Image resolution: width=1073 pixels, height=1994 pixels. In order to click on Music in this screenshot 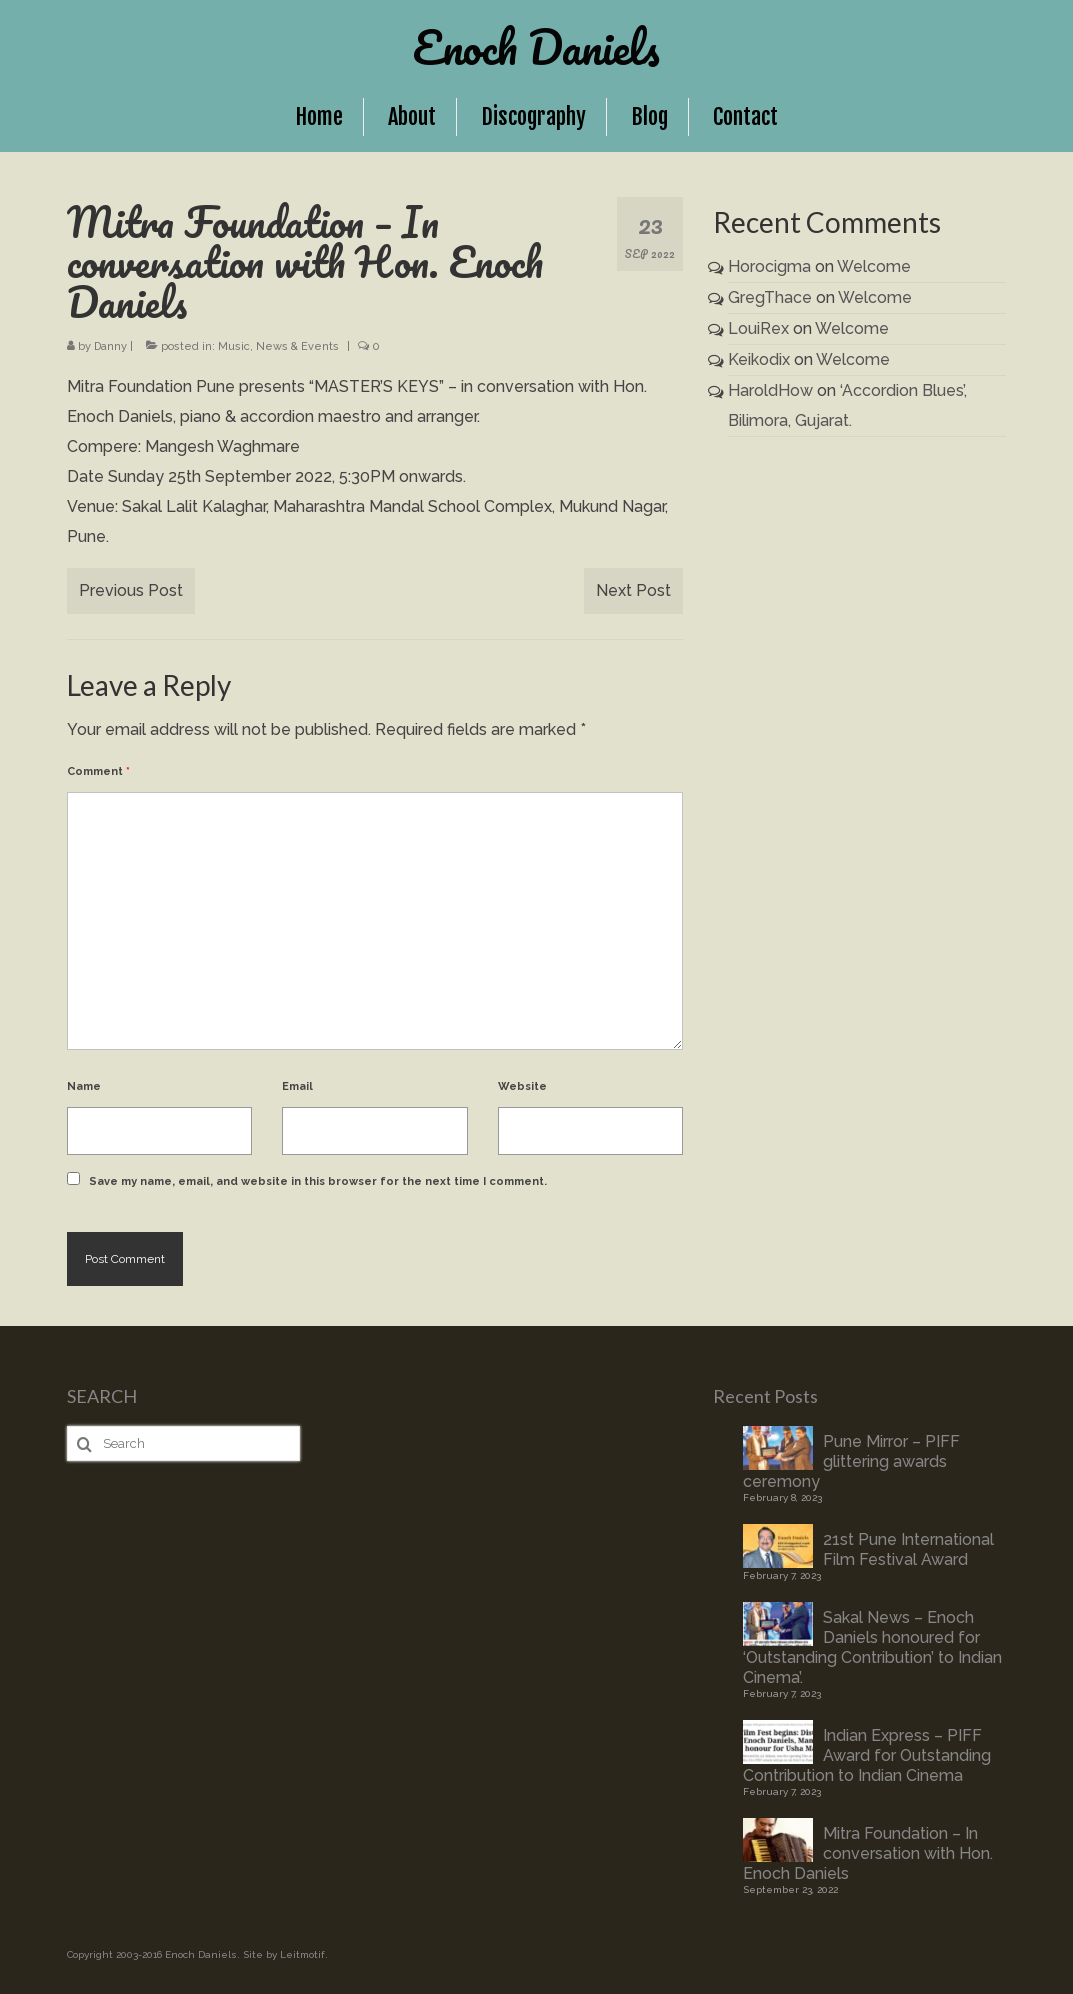, I will do `click(234, 346)`.